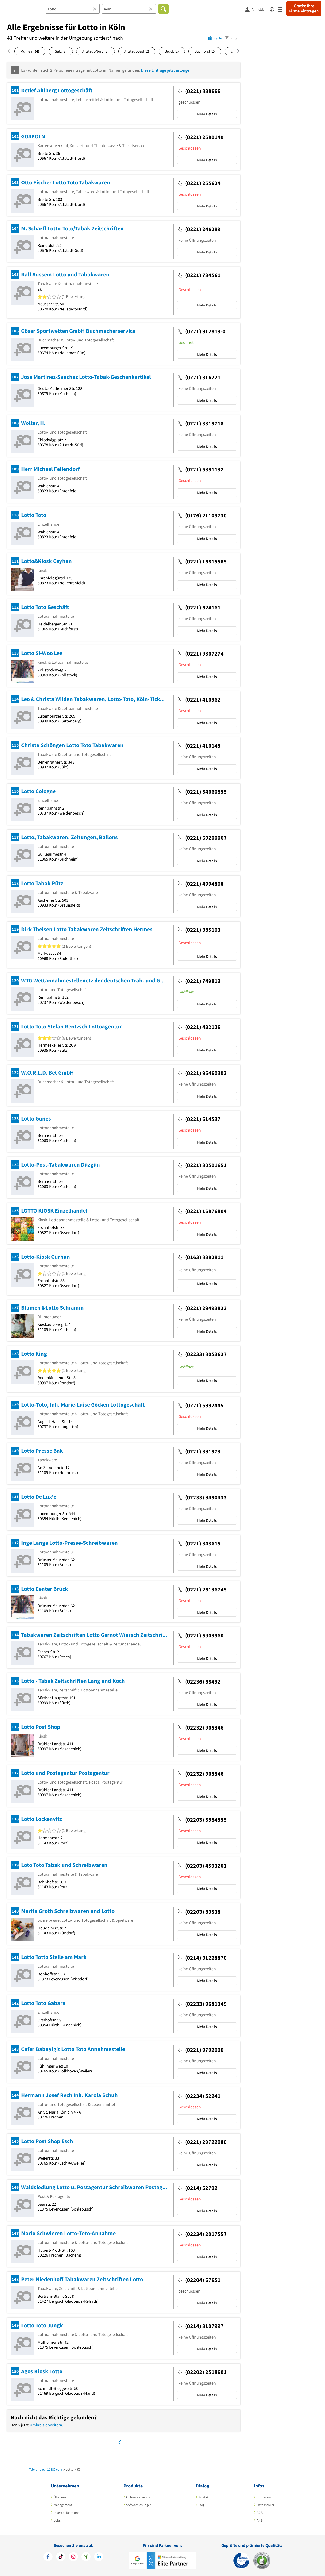 The height and width of the screenshot is (2576, 325). What do you see at coordinates (201, 2505) in the screenshot?
I see `FAQ` at bounding box center [201, 2505].